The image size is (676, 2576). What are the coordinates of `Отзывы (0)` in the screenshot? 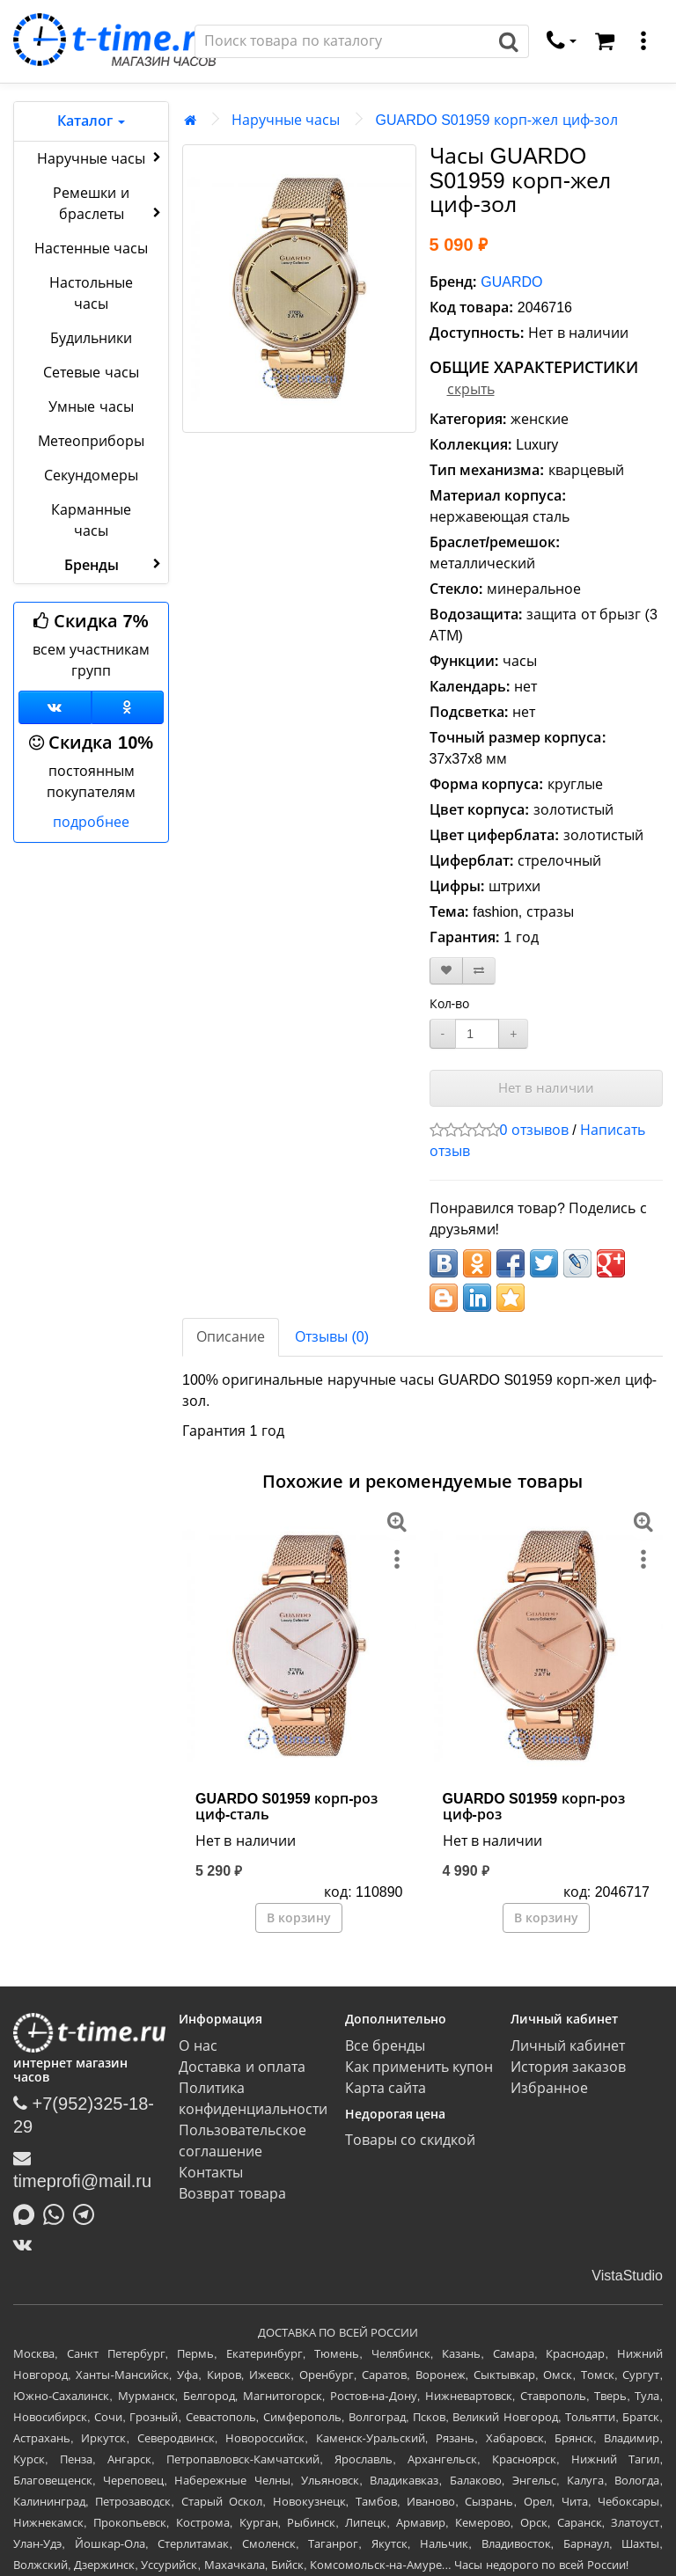 It's located at (332, 1336).